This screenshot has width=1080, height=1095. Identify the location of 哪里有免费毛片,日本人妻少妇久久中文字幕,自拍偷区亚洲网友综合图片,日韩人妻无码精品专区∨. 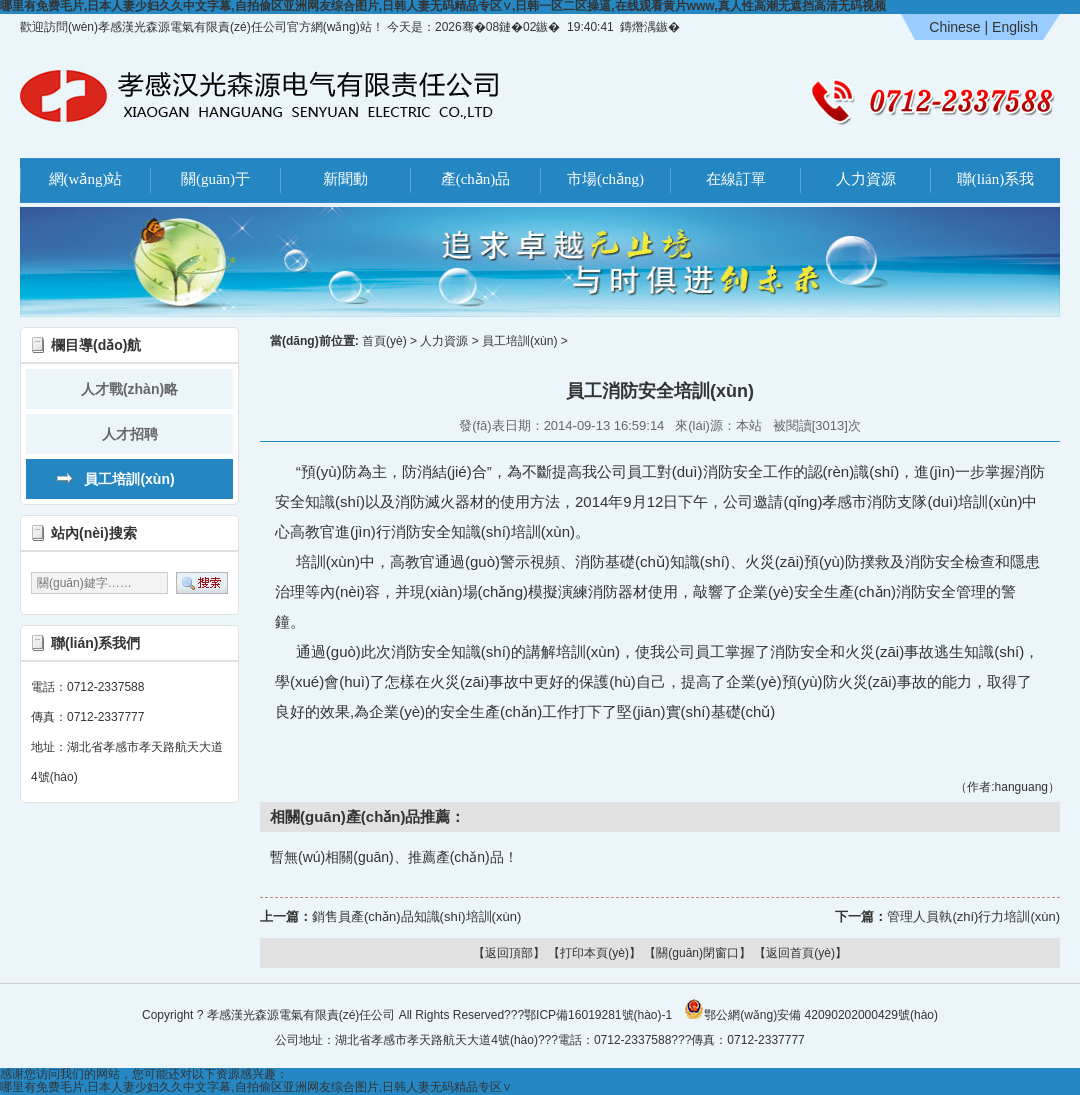
(256, 1087).